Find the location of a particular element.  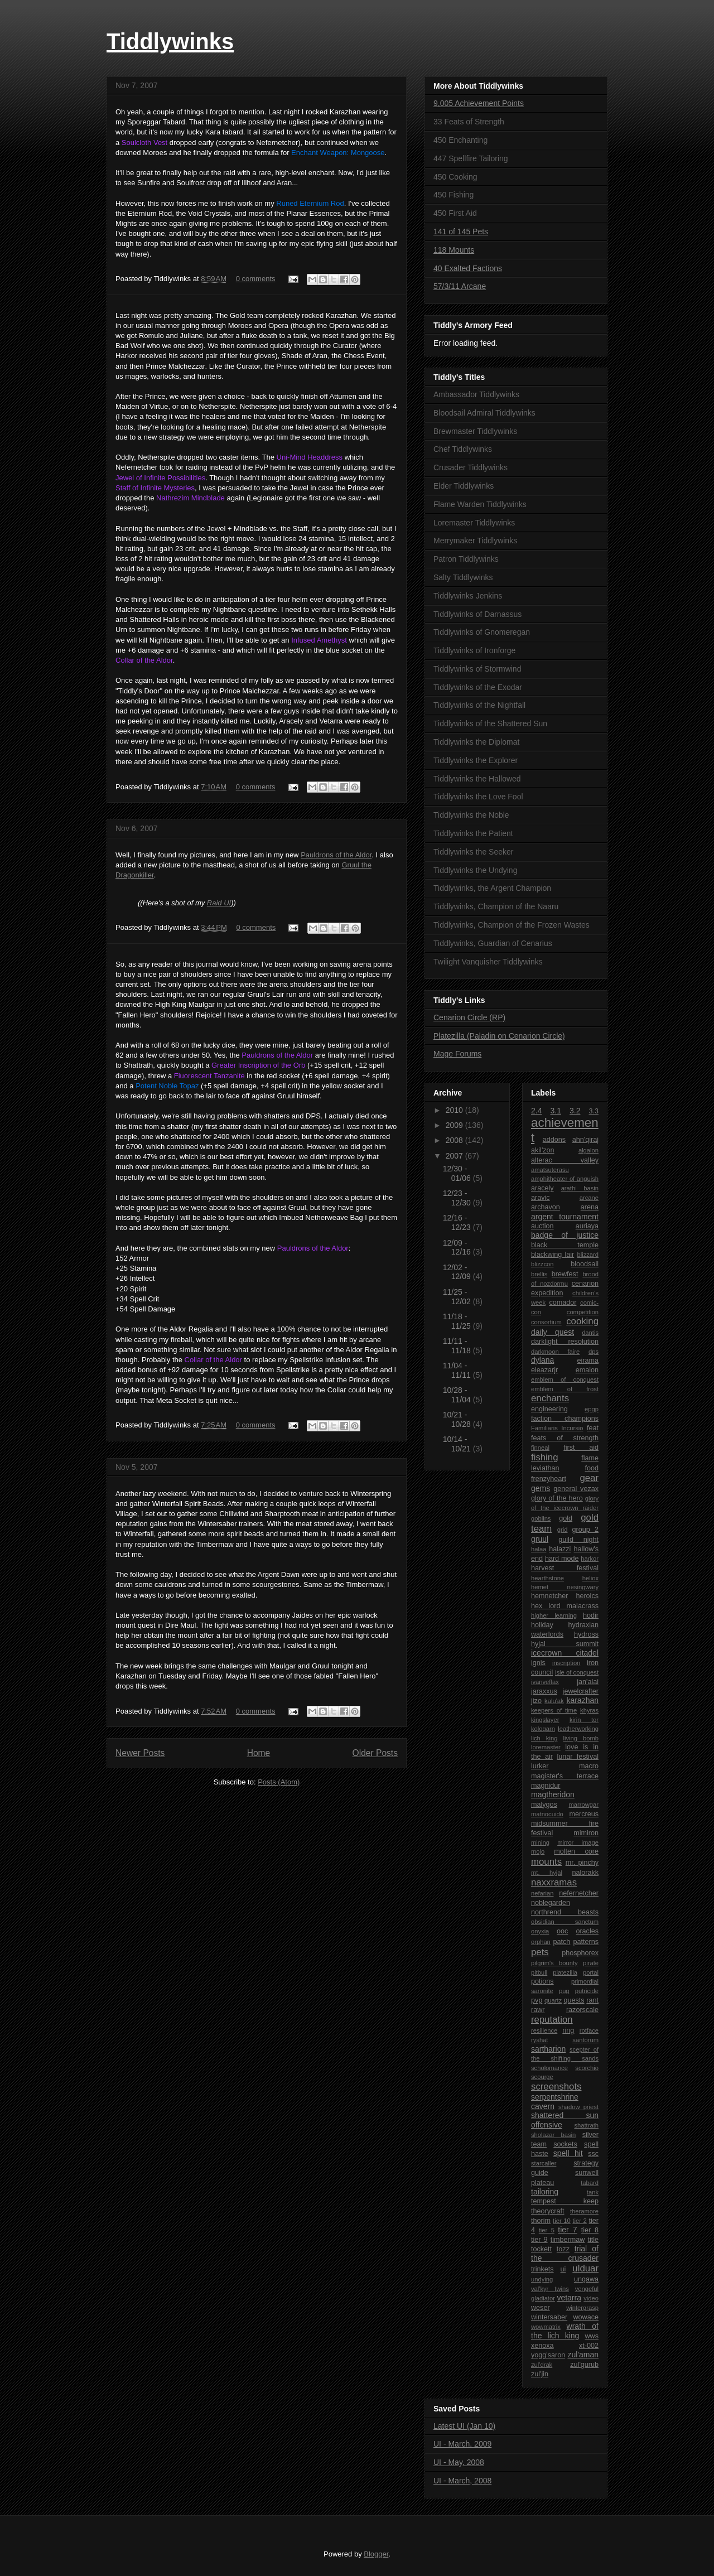

11/11 - 11/18 is located at coordinates (458, 1346).